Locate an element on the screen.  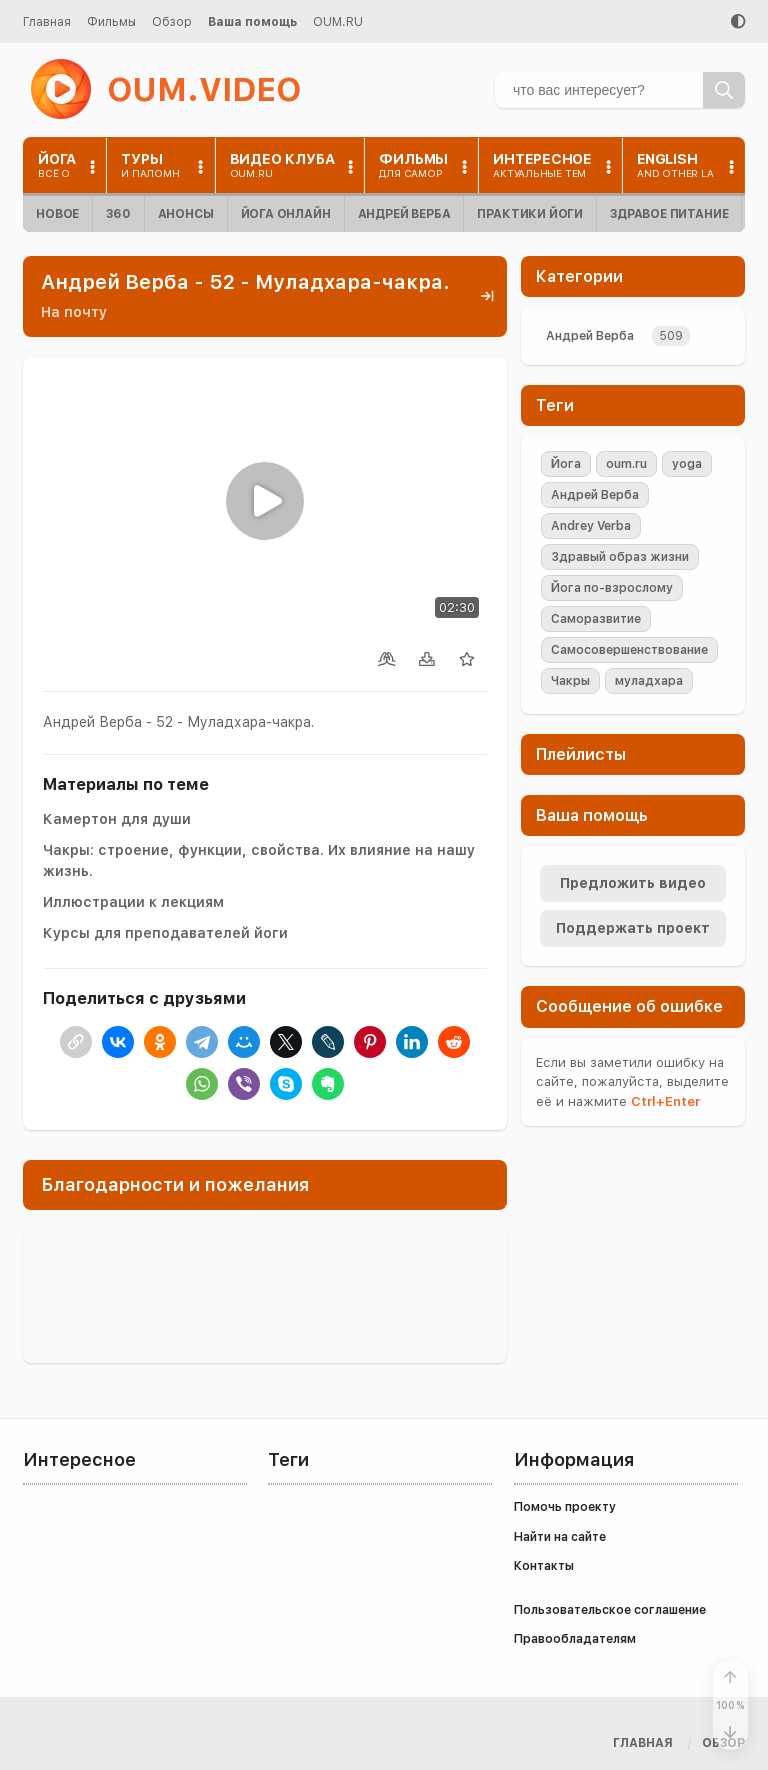
oum.ru is located at coordinates (626, 464).